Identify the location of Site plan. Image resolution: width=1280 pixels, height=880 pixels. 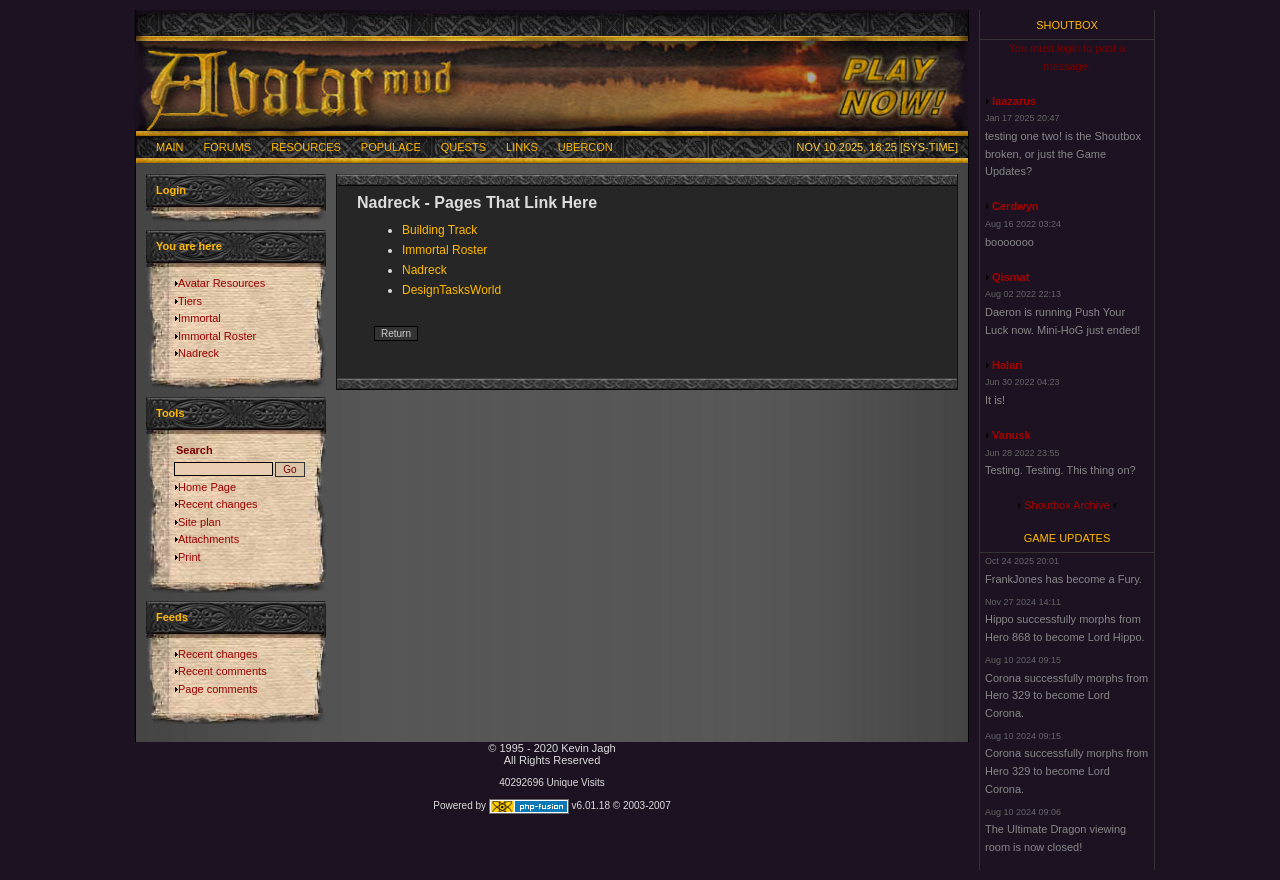
(199, 522).